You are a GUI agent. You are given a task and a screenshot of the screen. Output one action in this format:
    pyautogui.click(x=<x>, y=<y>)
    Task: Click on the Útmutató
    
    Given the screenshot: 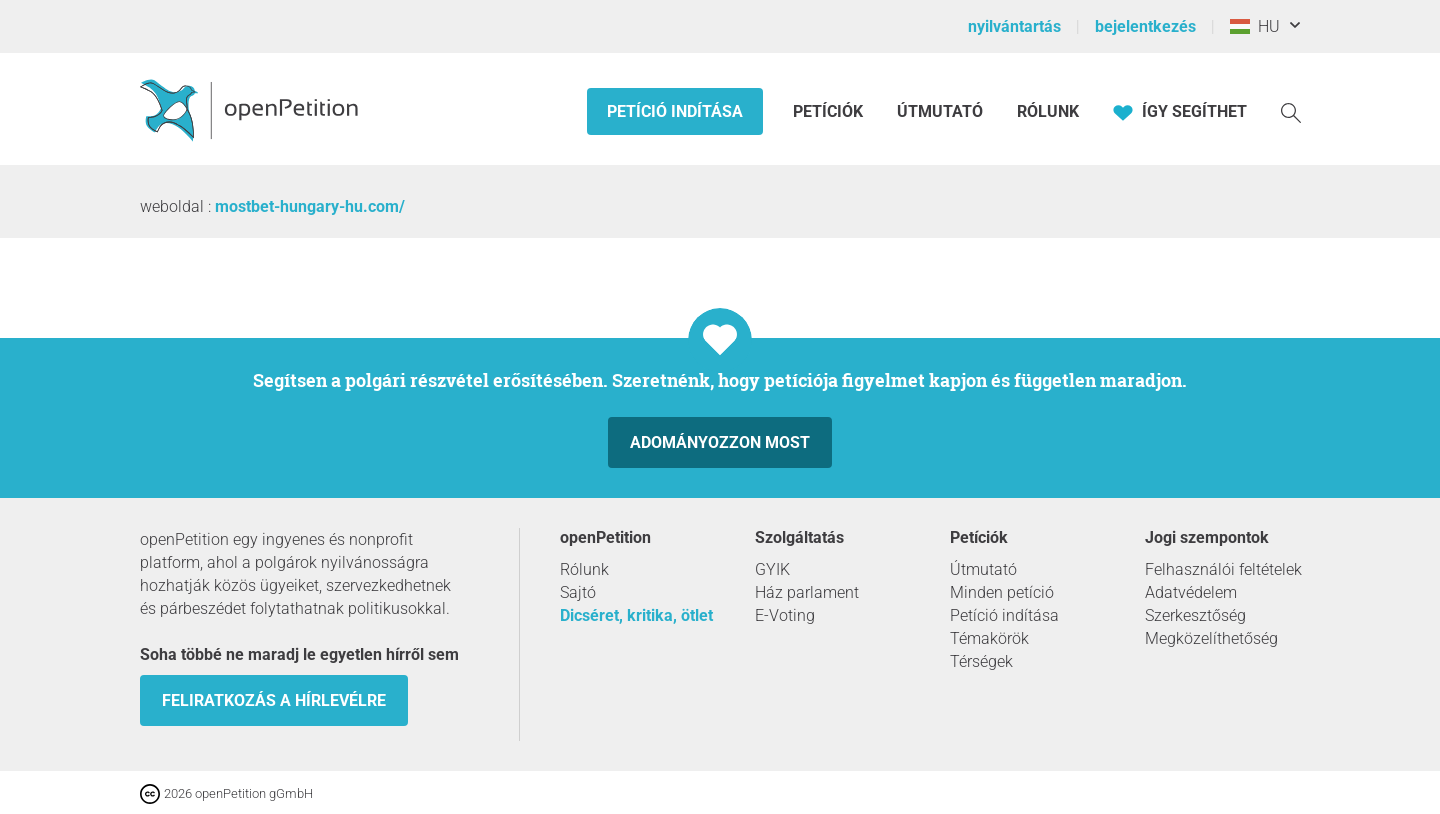 What is the action you would take?
    pyautogui.click(x=940, y=111)
    